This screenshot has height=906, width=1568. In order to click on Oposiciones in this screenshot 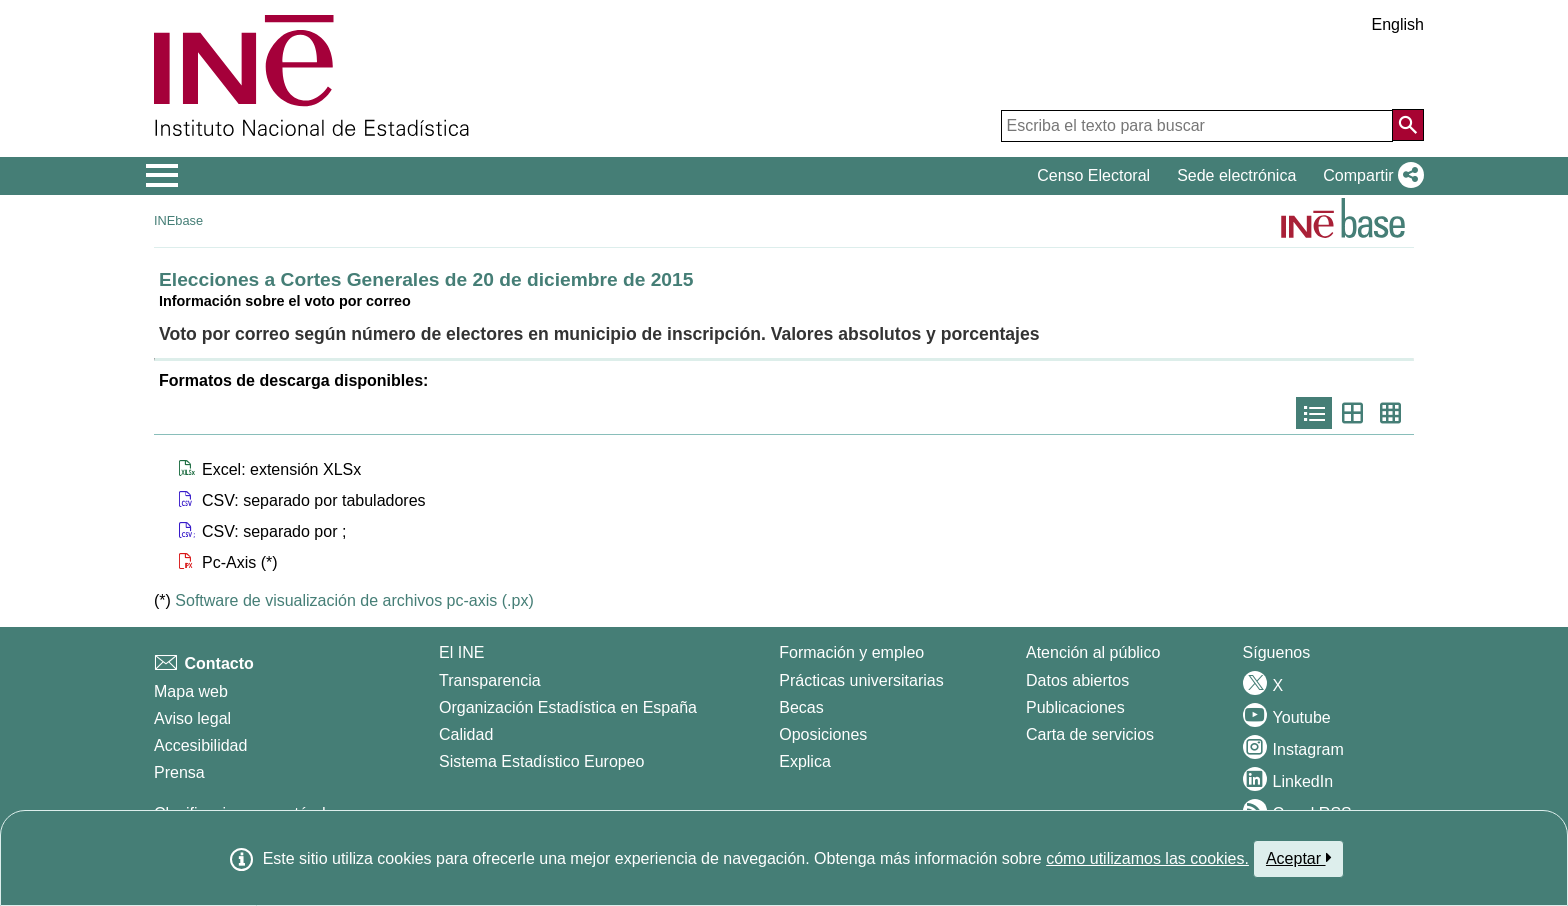, I will do `click(823, 734)`.